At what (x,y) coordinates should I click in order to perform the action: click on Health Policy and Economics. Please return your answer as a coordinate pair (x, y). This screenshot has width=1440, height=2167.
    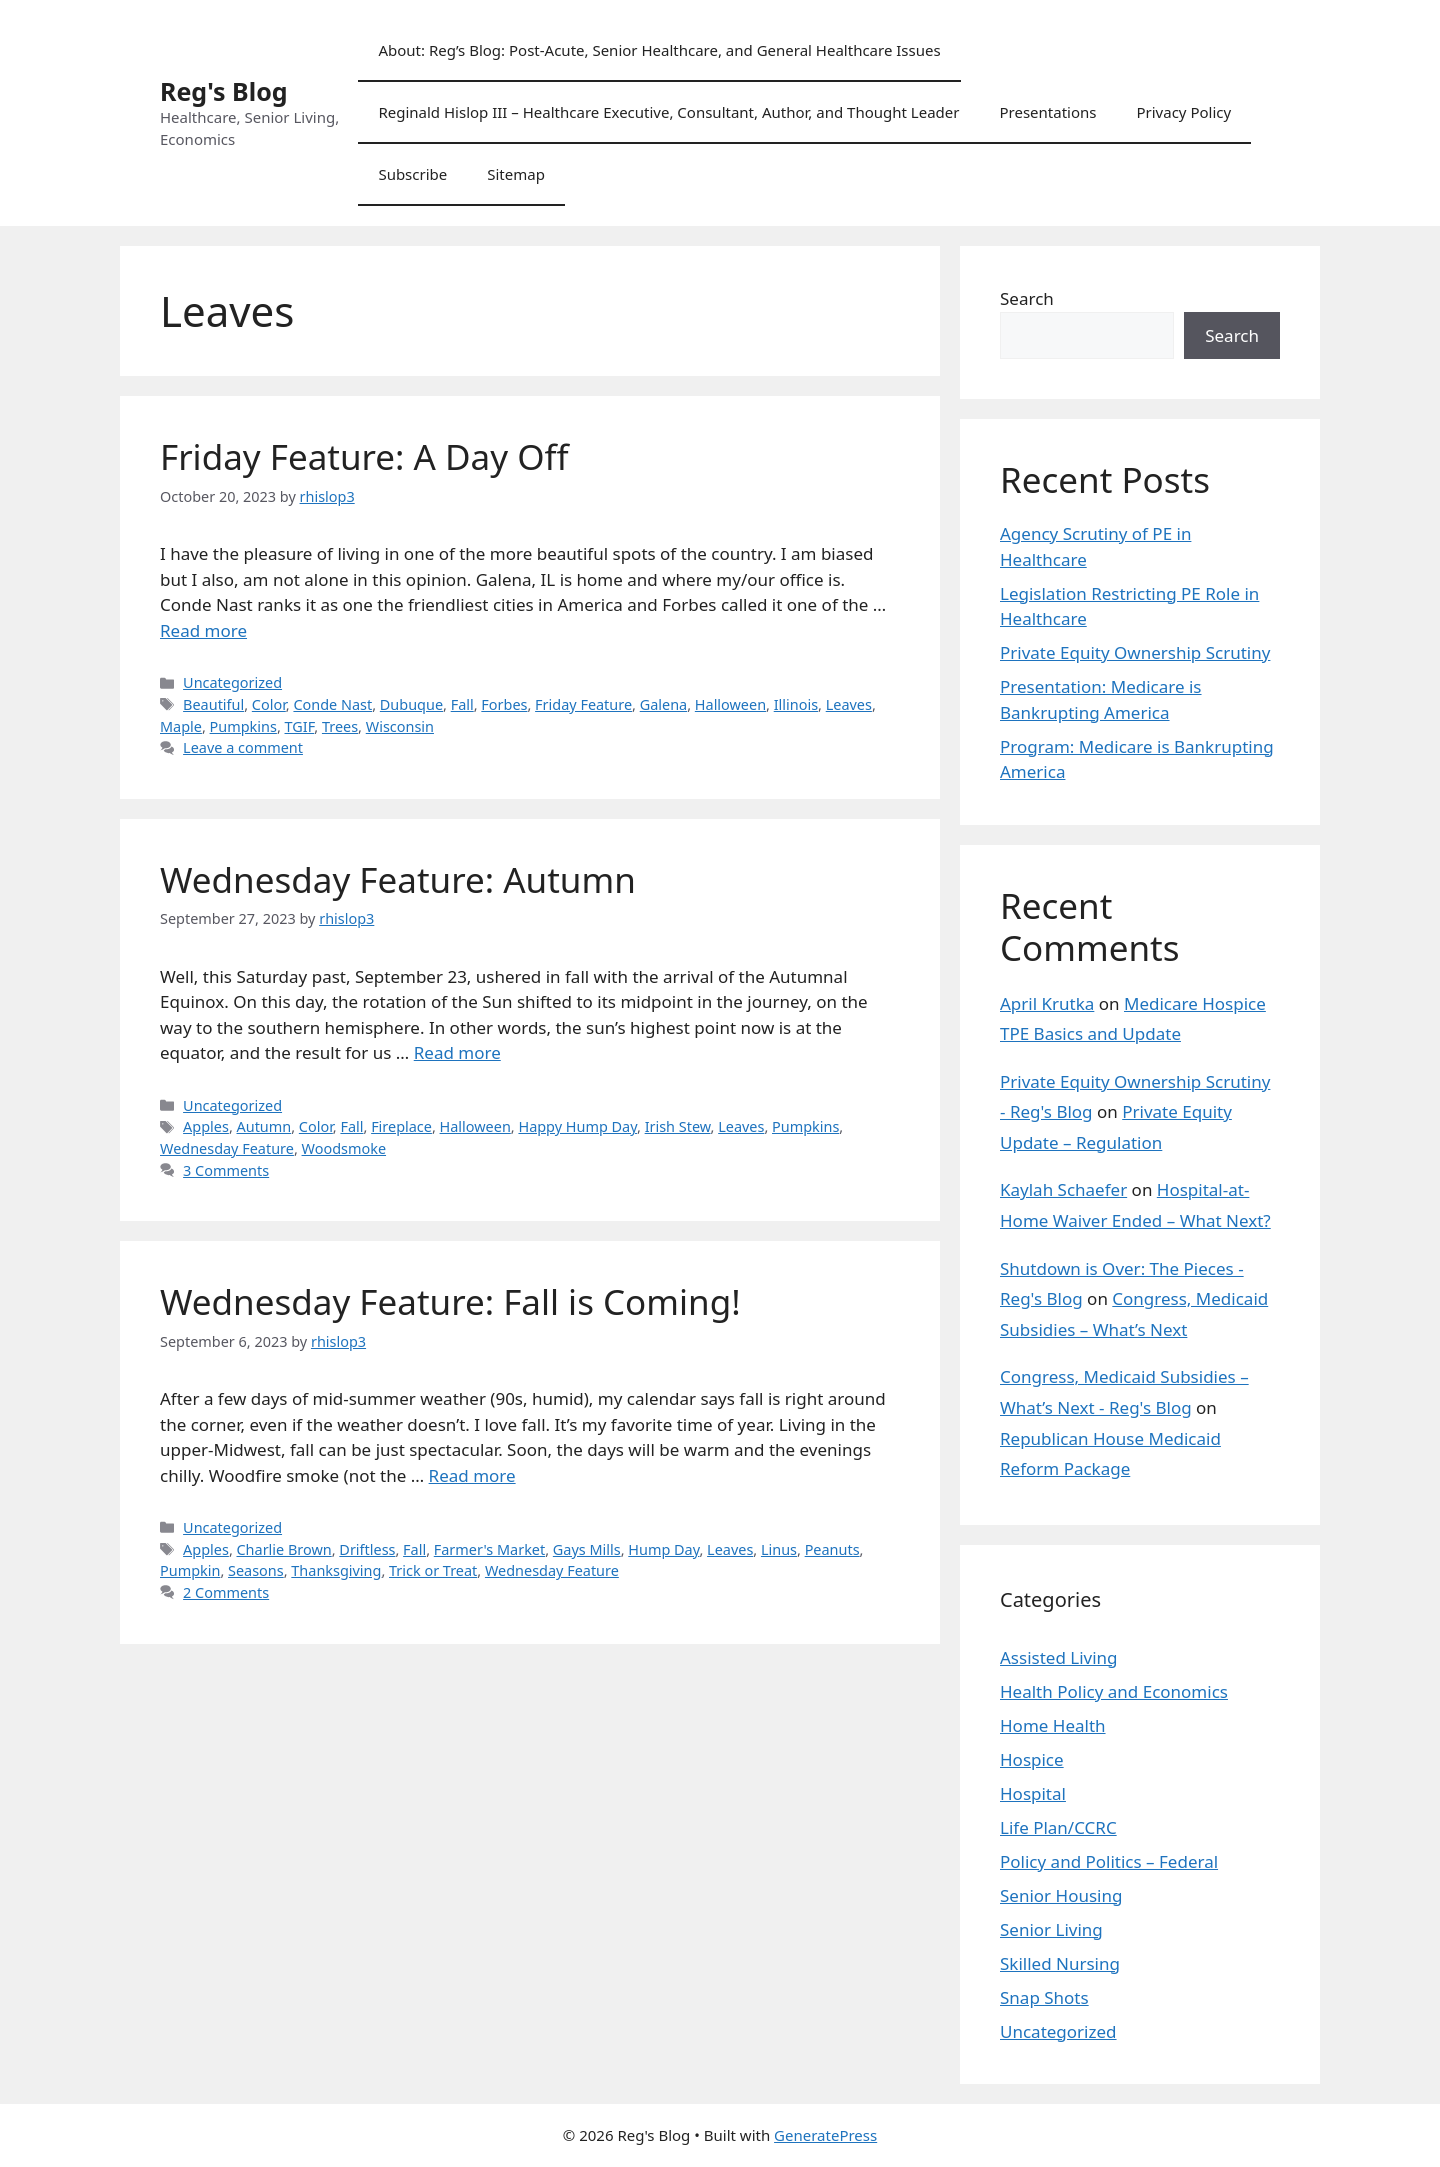
    Looking at the image, I should click on (1114, 1691).